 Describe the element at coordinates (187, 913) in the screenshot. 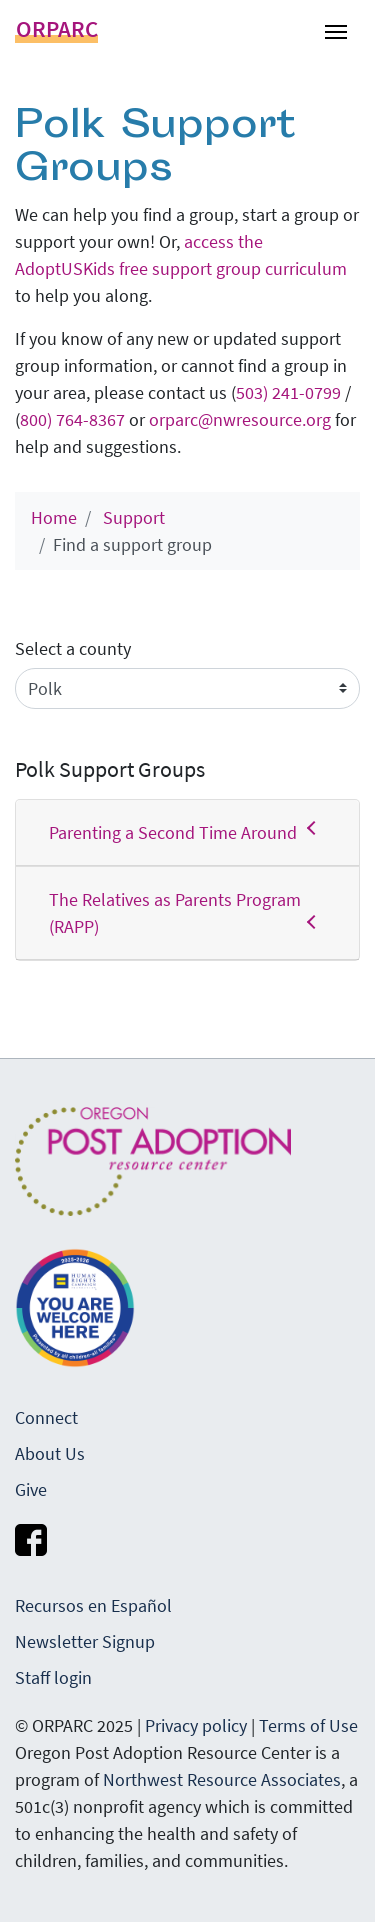

I see `The Relatives as Parents Program (RAPP)` at that location.